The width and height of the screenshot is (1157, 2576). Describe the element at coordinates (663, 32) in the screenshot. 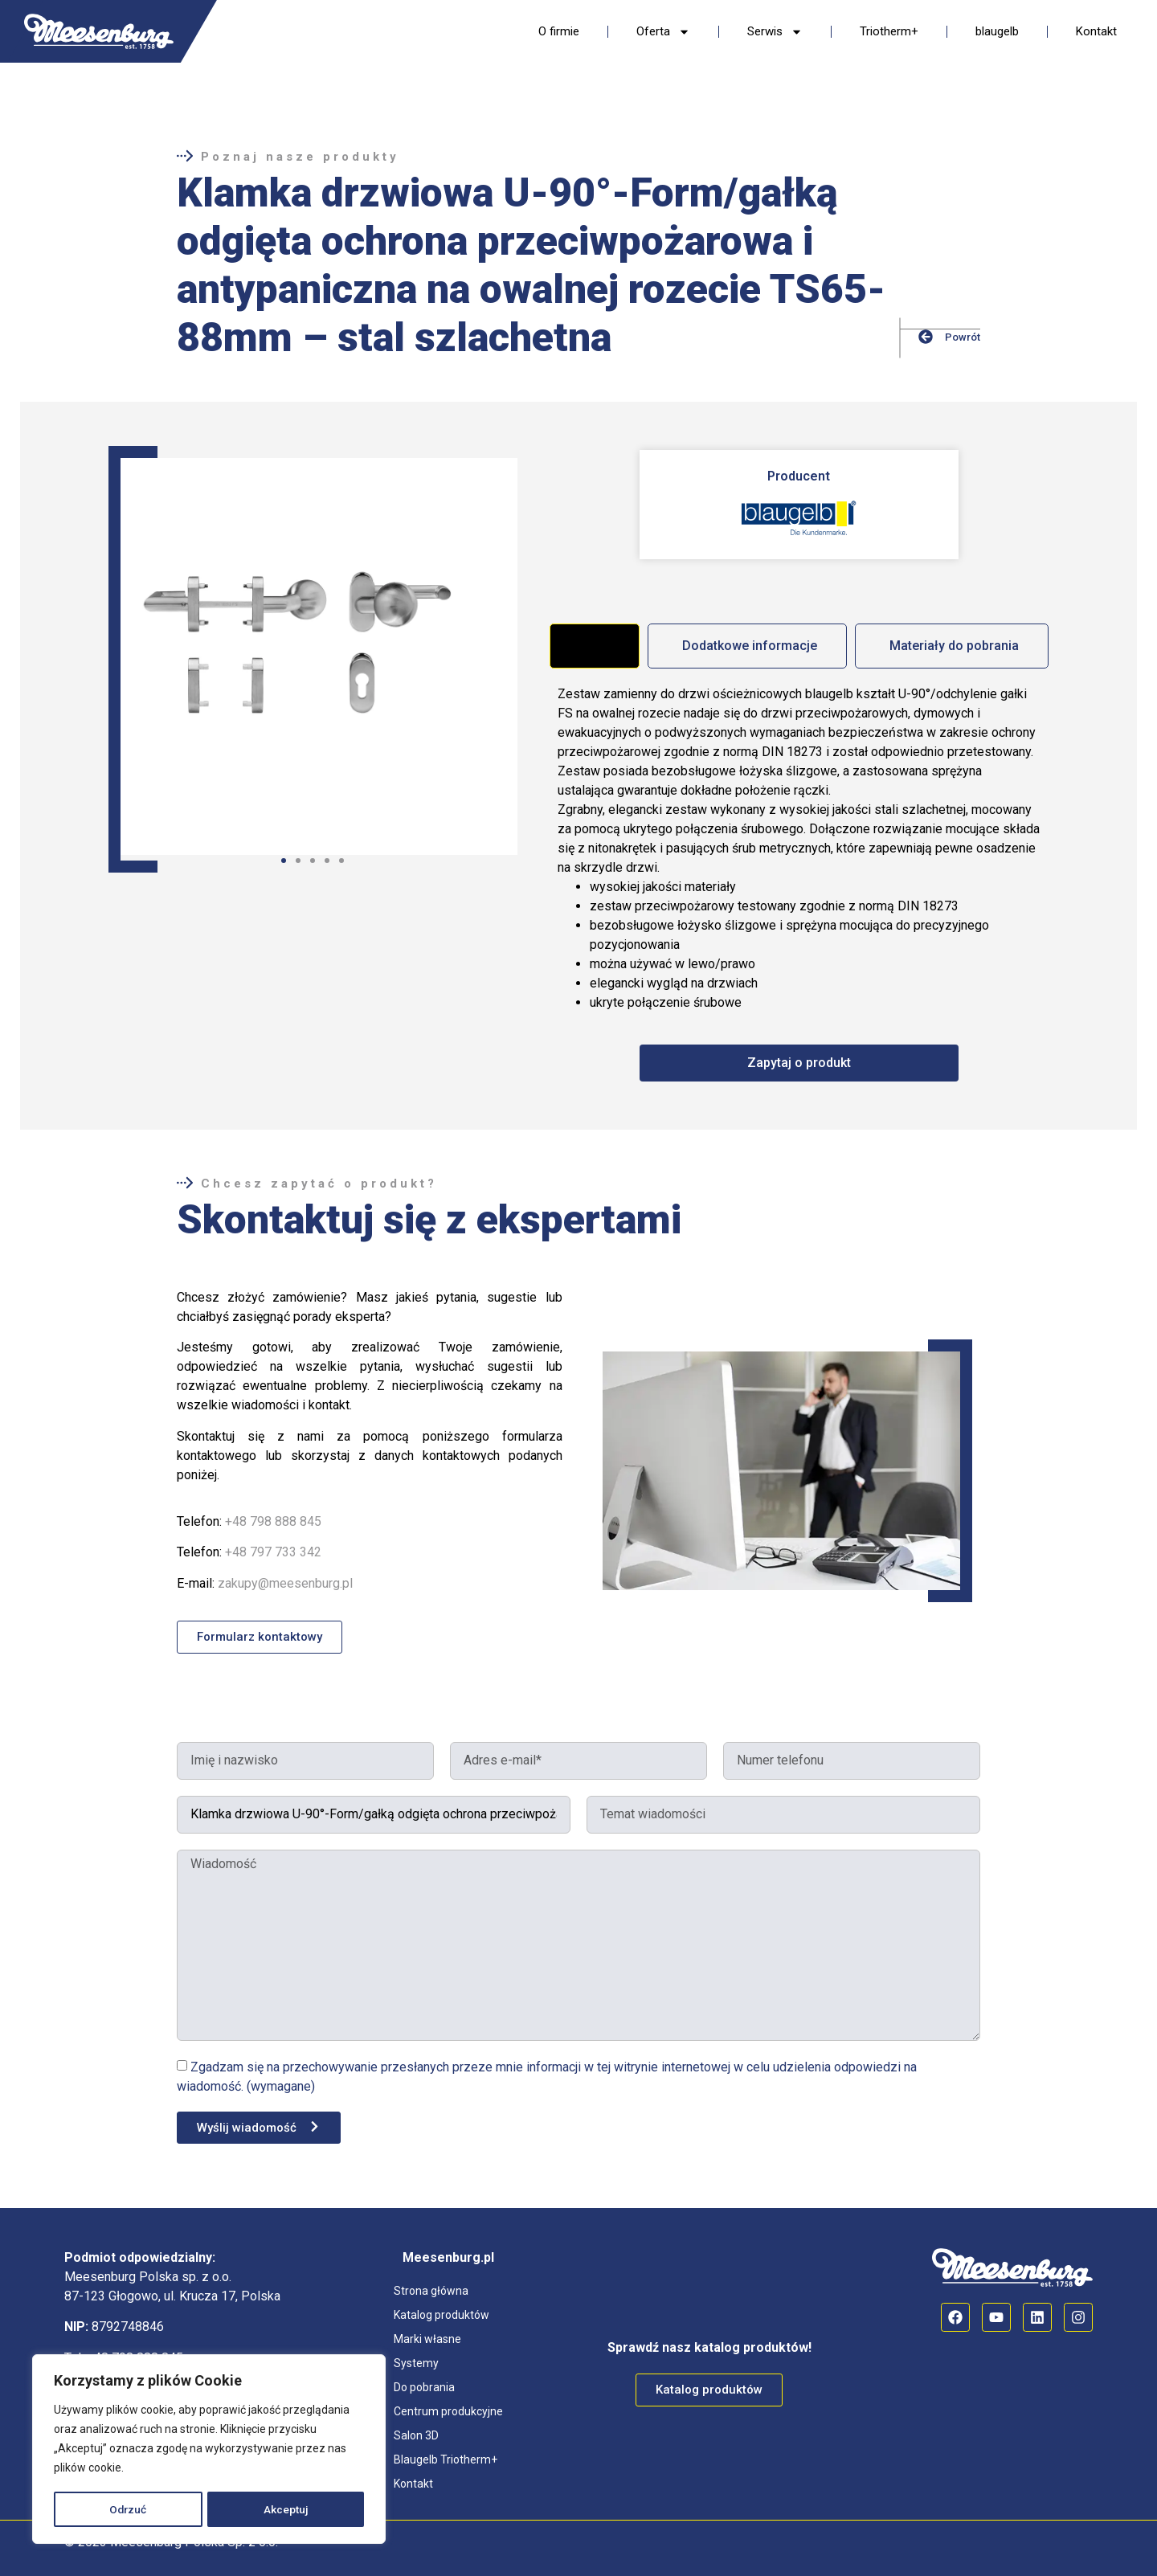

I see `Oferta` at that location.